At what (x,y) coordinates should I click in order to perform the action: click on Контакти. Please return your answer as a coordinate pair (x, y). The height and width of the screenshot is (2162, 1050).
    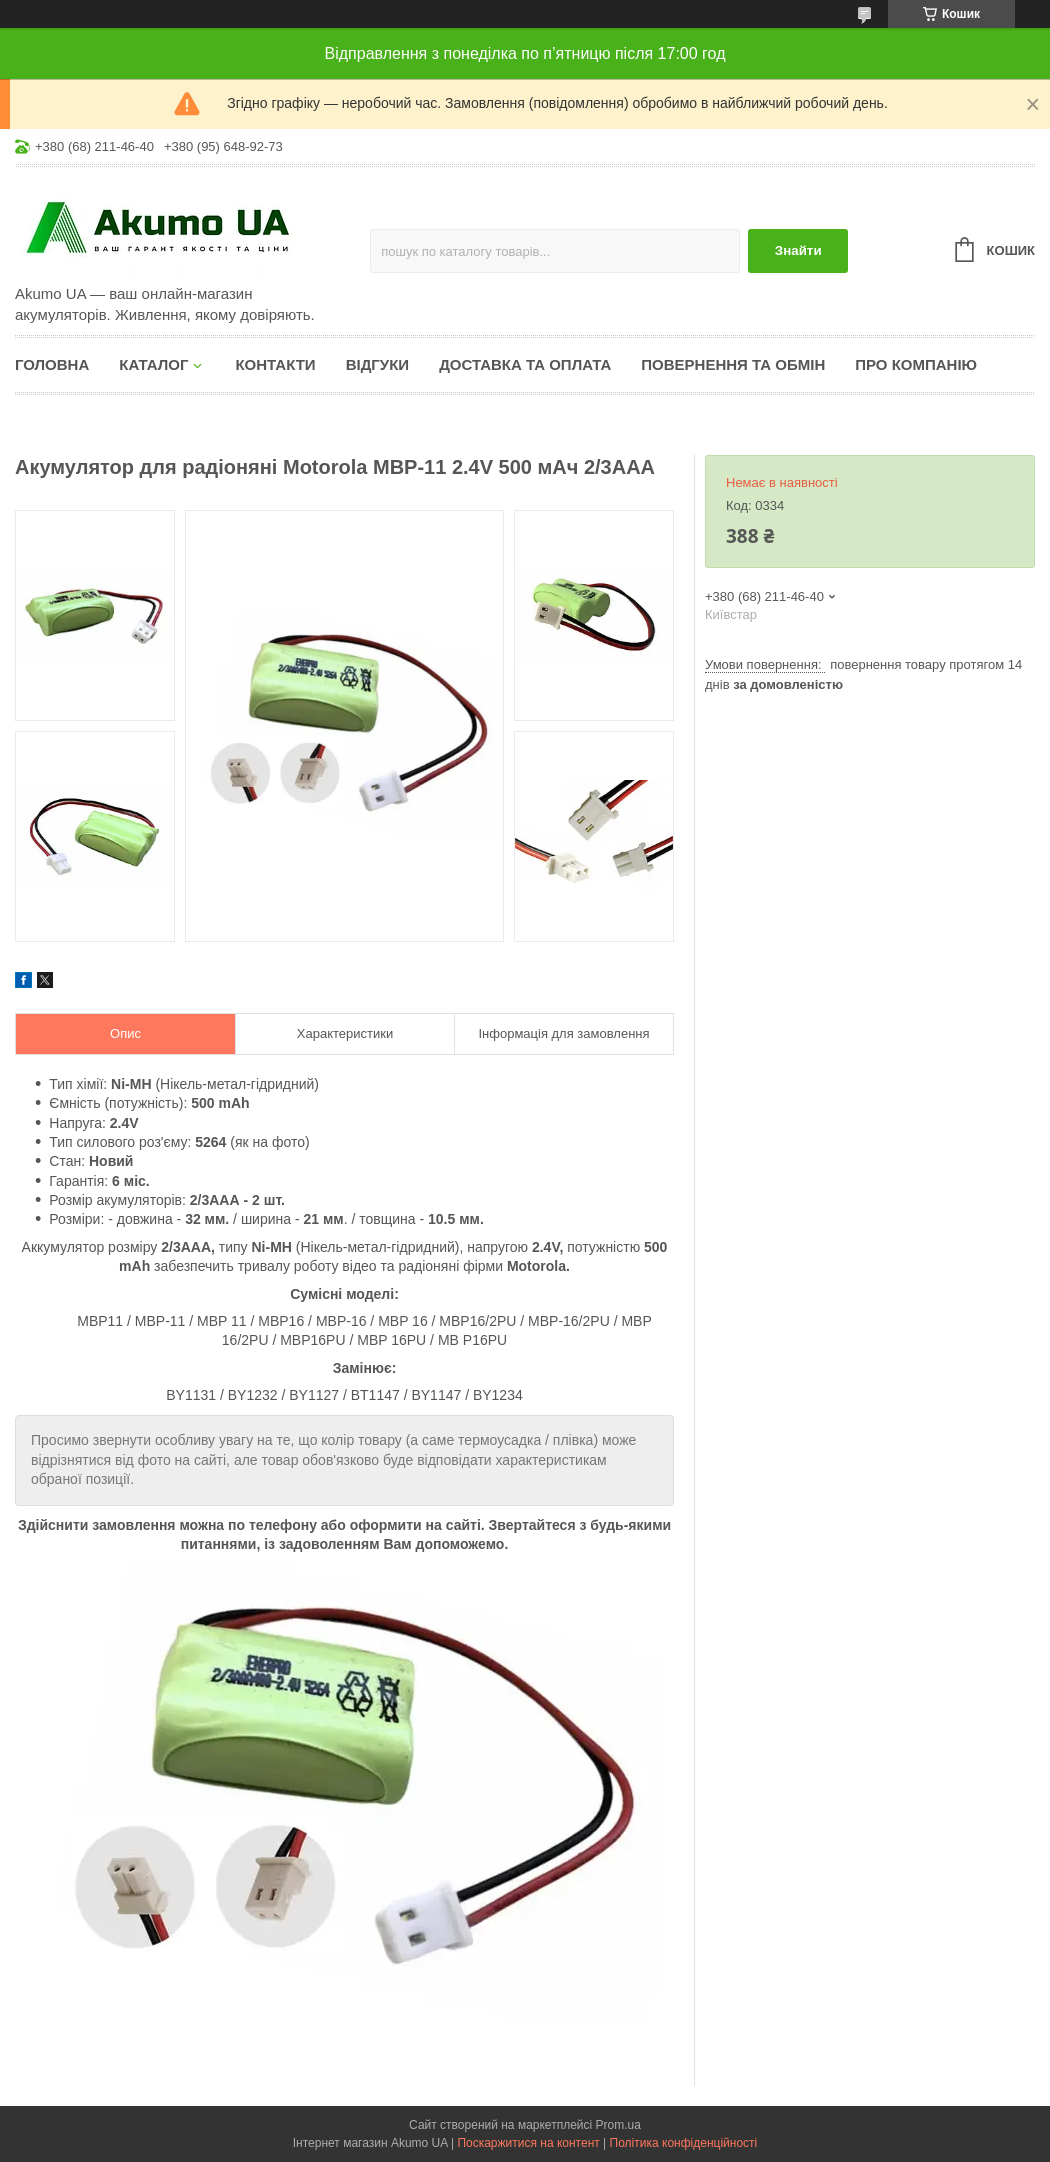
    Looking at the image, I should click on (275, 364).